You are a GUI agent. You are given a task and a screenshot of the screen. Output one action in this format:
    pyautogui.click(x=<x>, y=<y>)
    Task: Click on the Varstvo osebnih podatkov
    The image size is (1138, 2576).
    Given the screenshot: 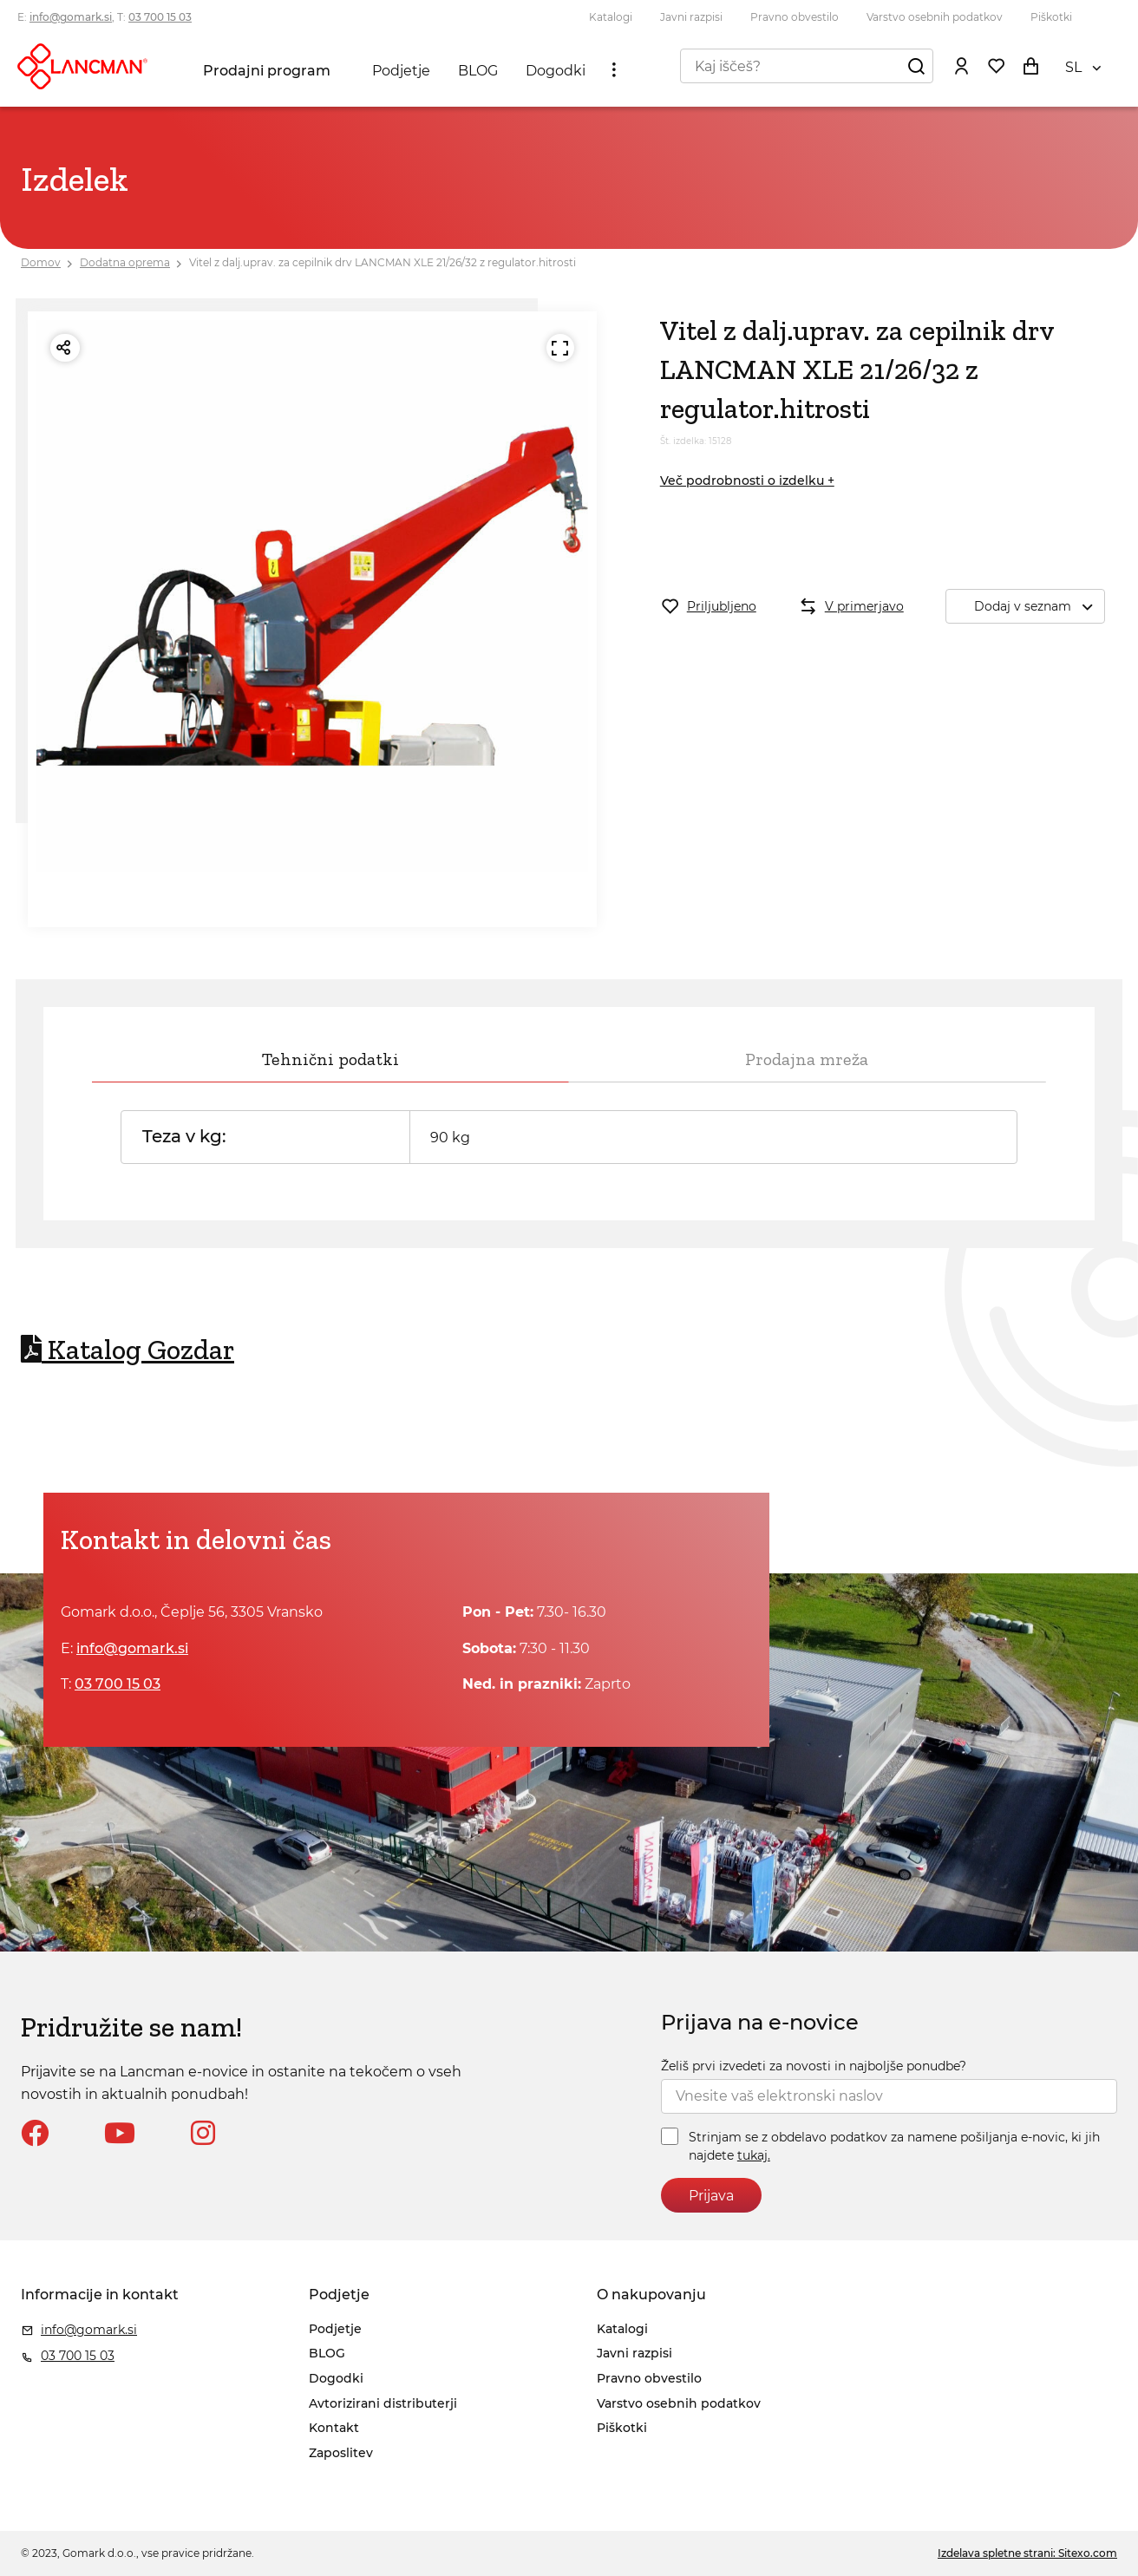 What is the action you would take?
    pyautogui.click(x=935, y=16)
    